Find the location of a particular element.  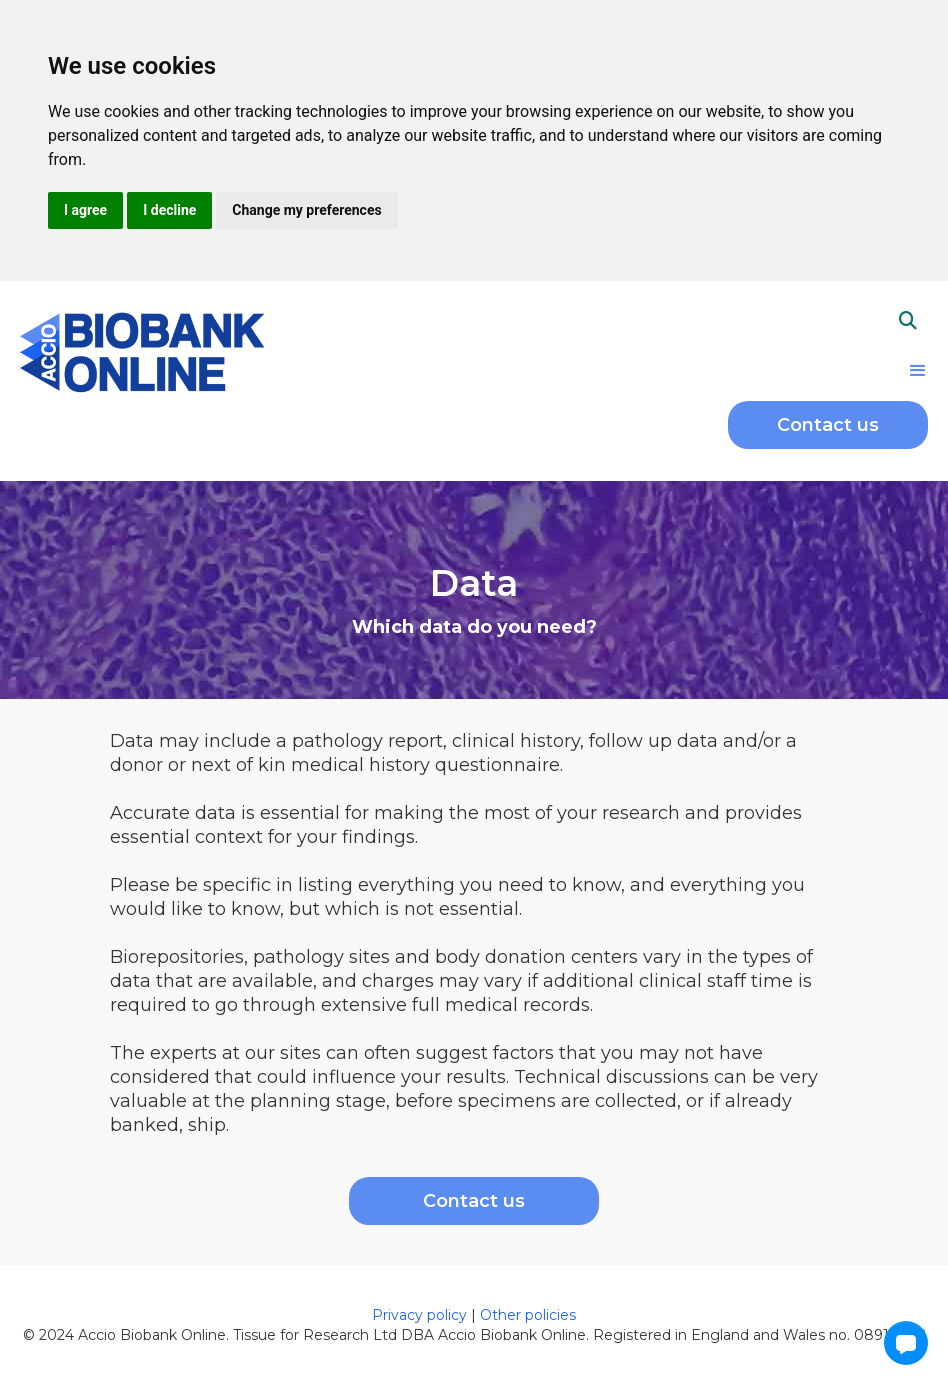

Other policies is located at coordinates (528, 1315).